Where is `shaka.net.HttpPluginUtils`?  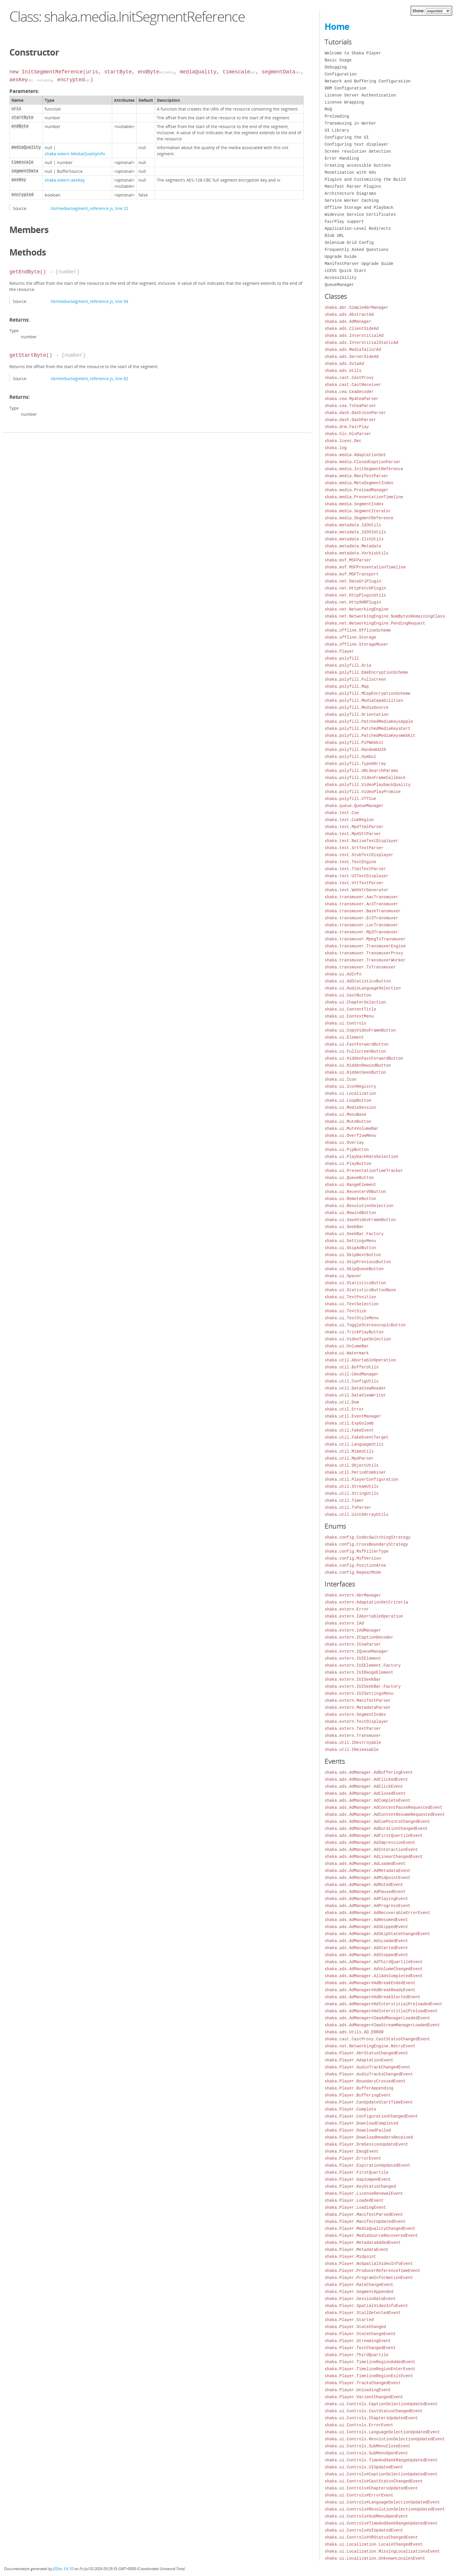 shaka.net.HttpPluginUtils is located at coordinates (355, 595).